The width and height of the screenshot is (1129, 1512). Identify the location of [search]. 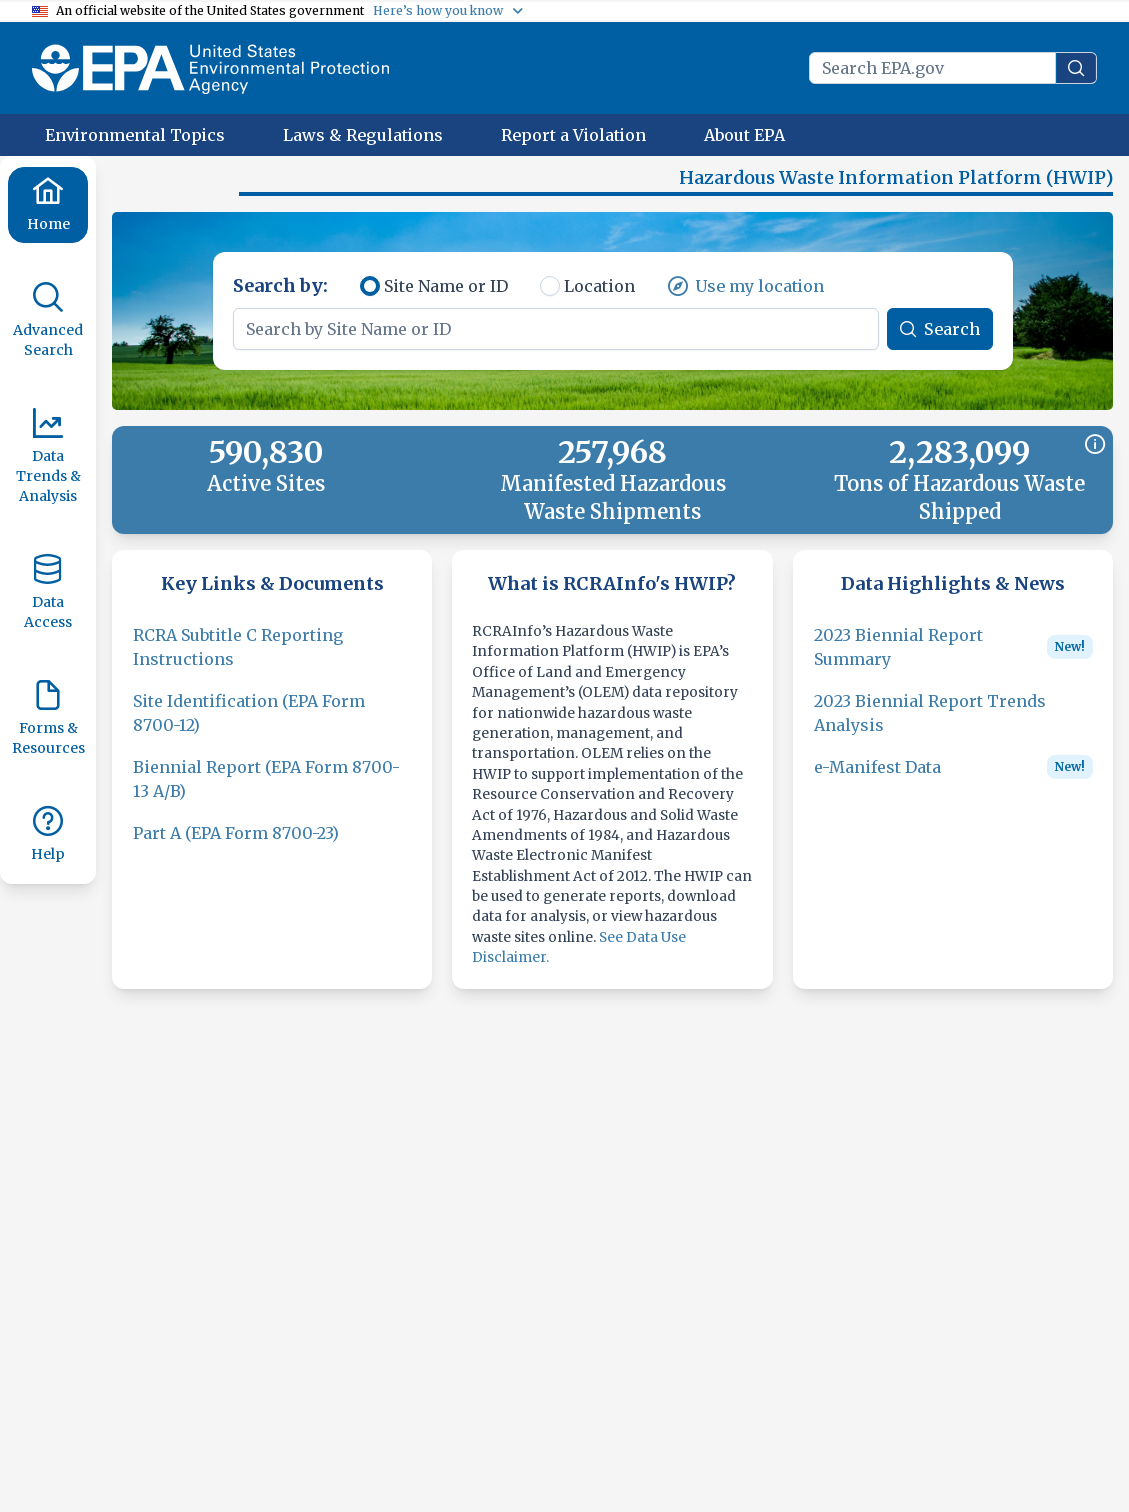
(1076, 68).